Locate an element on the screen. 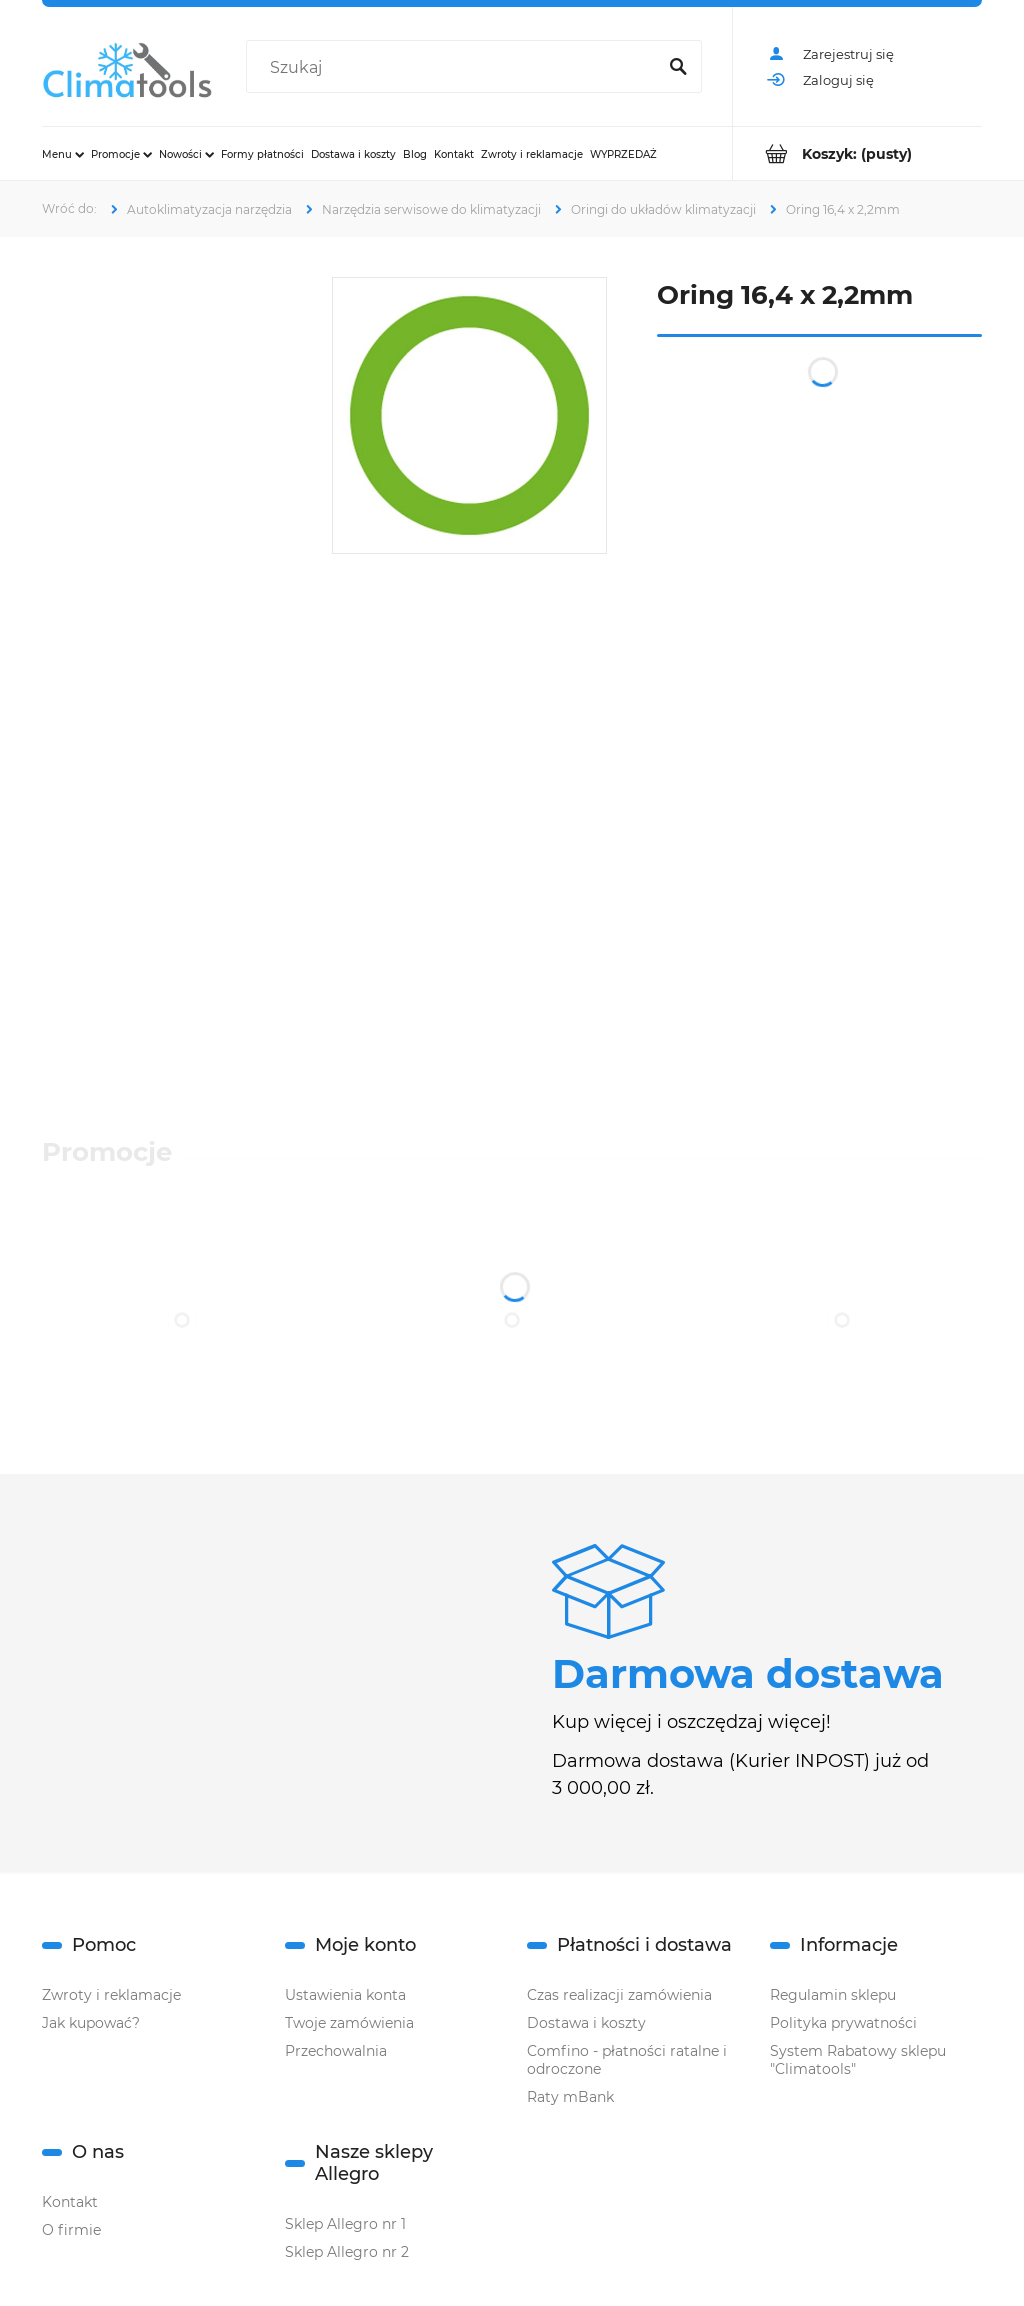 Image resolution: width=1024 pixels, height=2306 pixels. [menuitem] is located at coordinates (63, 154).